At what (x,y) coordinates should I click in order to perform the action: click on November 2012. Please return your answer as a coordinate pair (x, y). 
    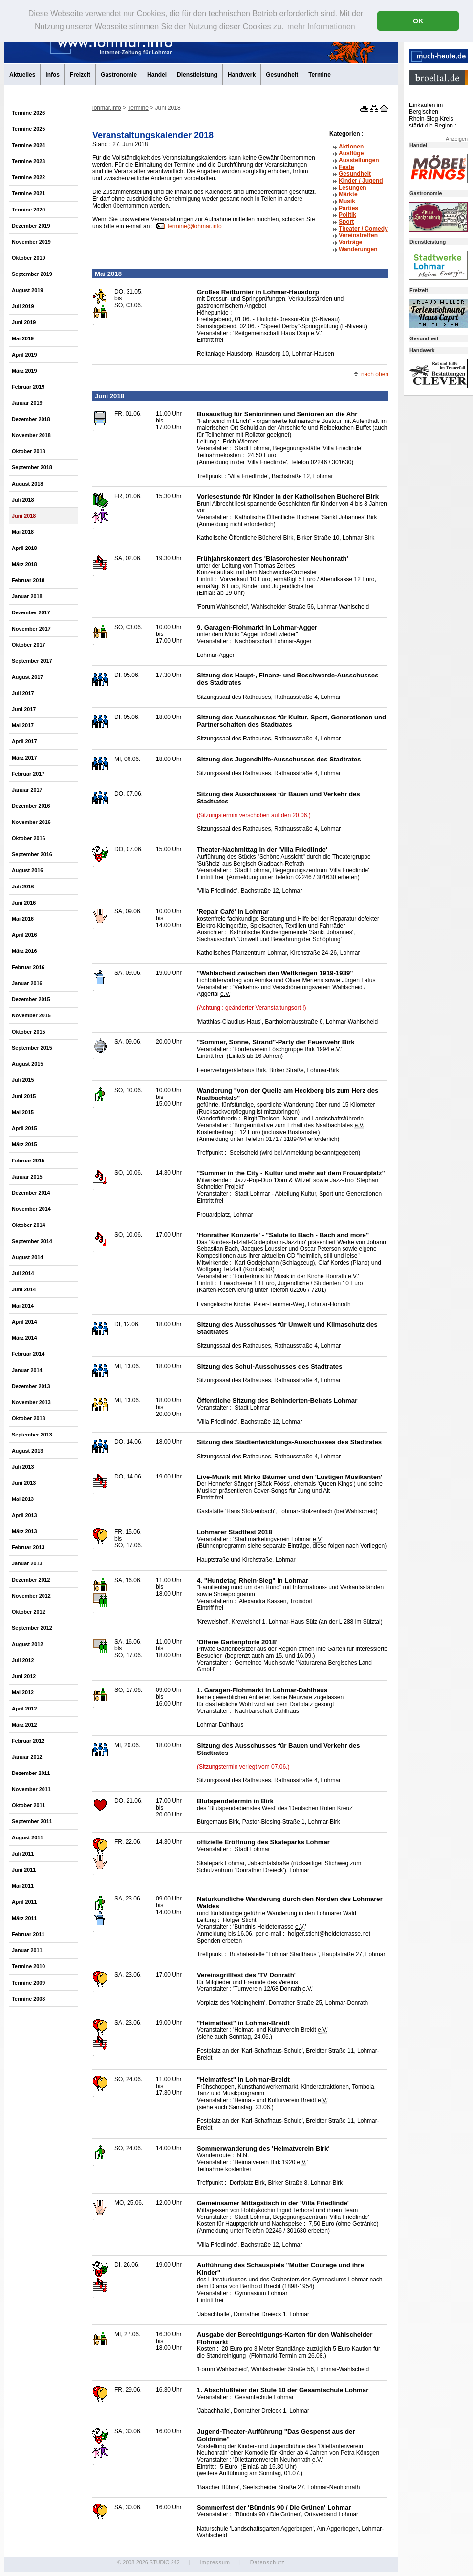
    Looking at the image, I should click on (31, 1596).